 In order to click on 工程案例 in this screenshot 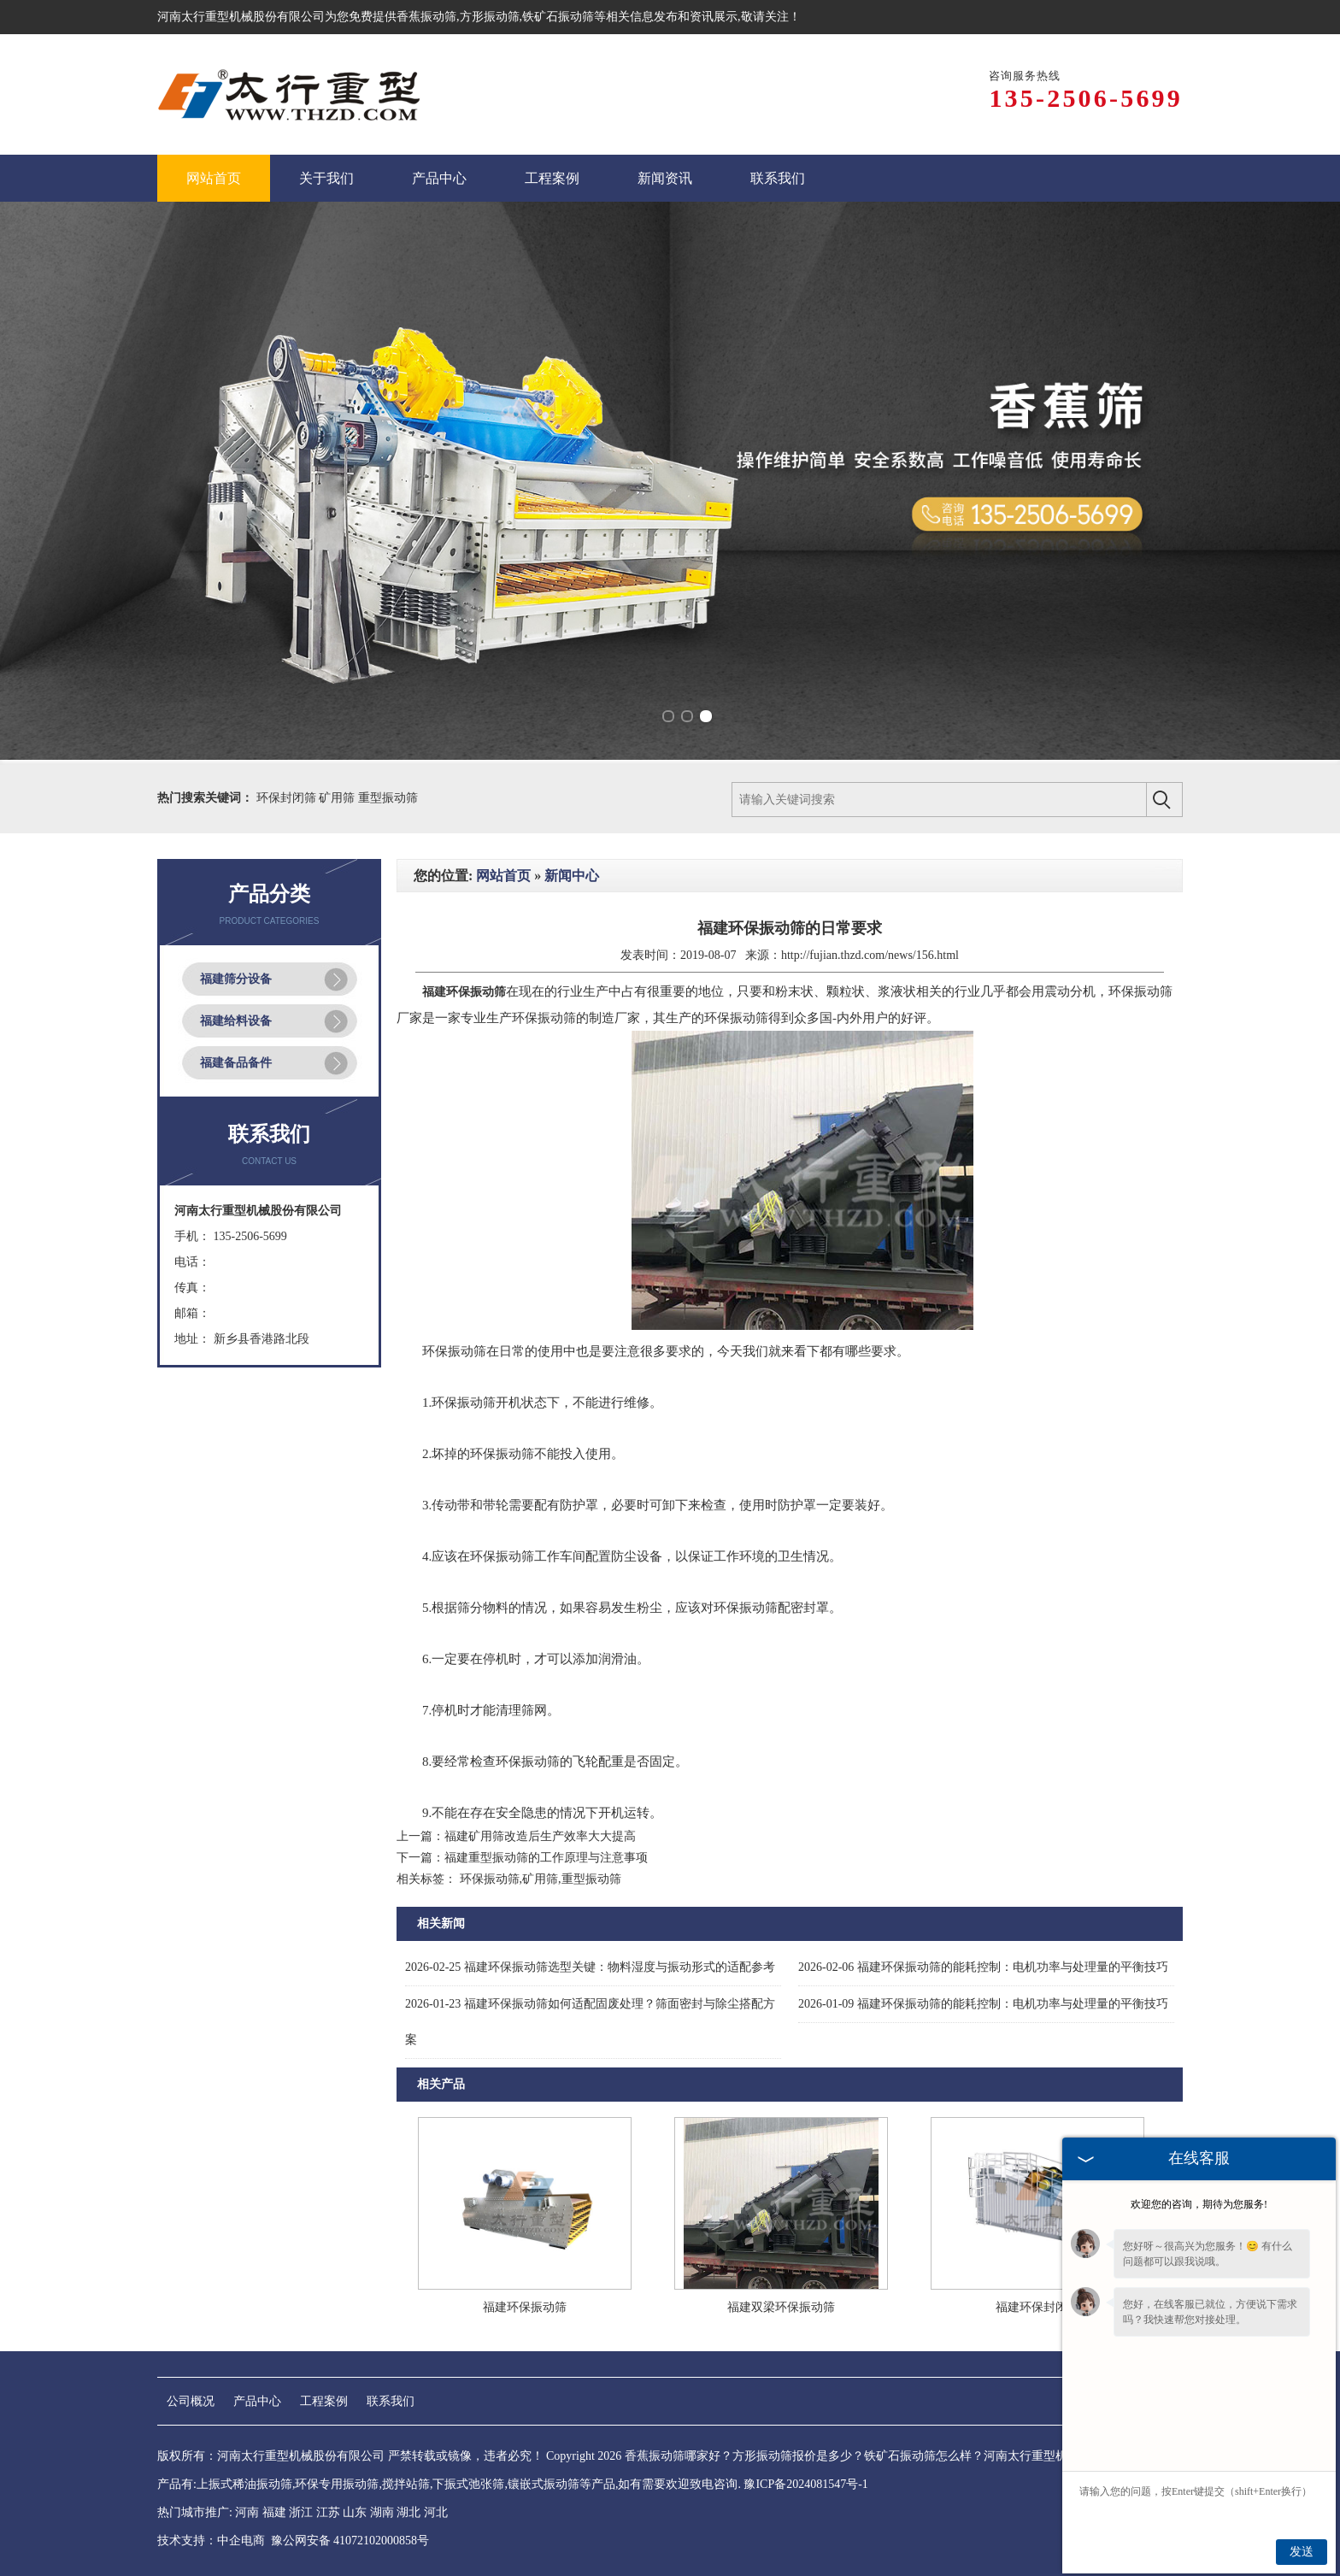, I will do `click(324, 2401)`.